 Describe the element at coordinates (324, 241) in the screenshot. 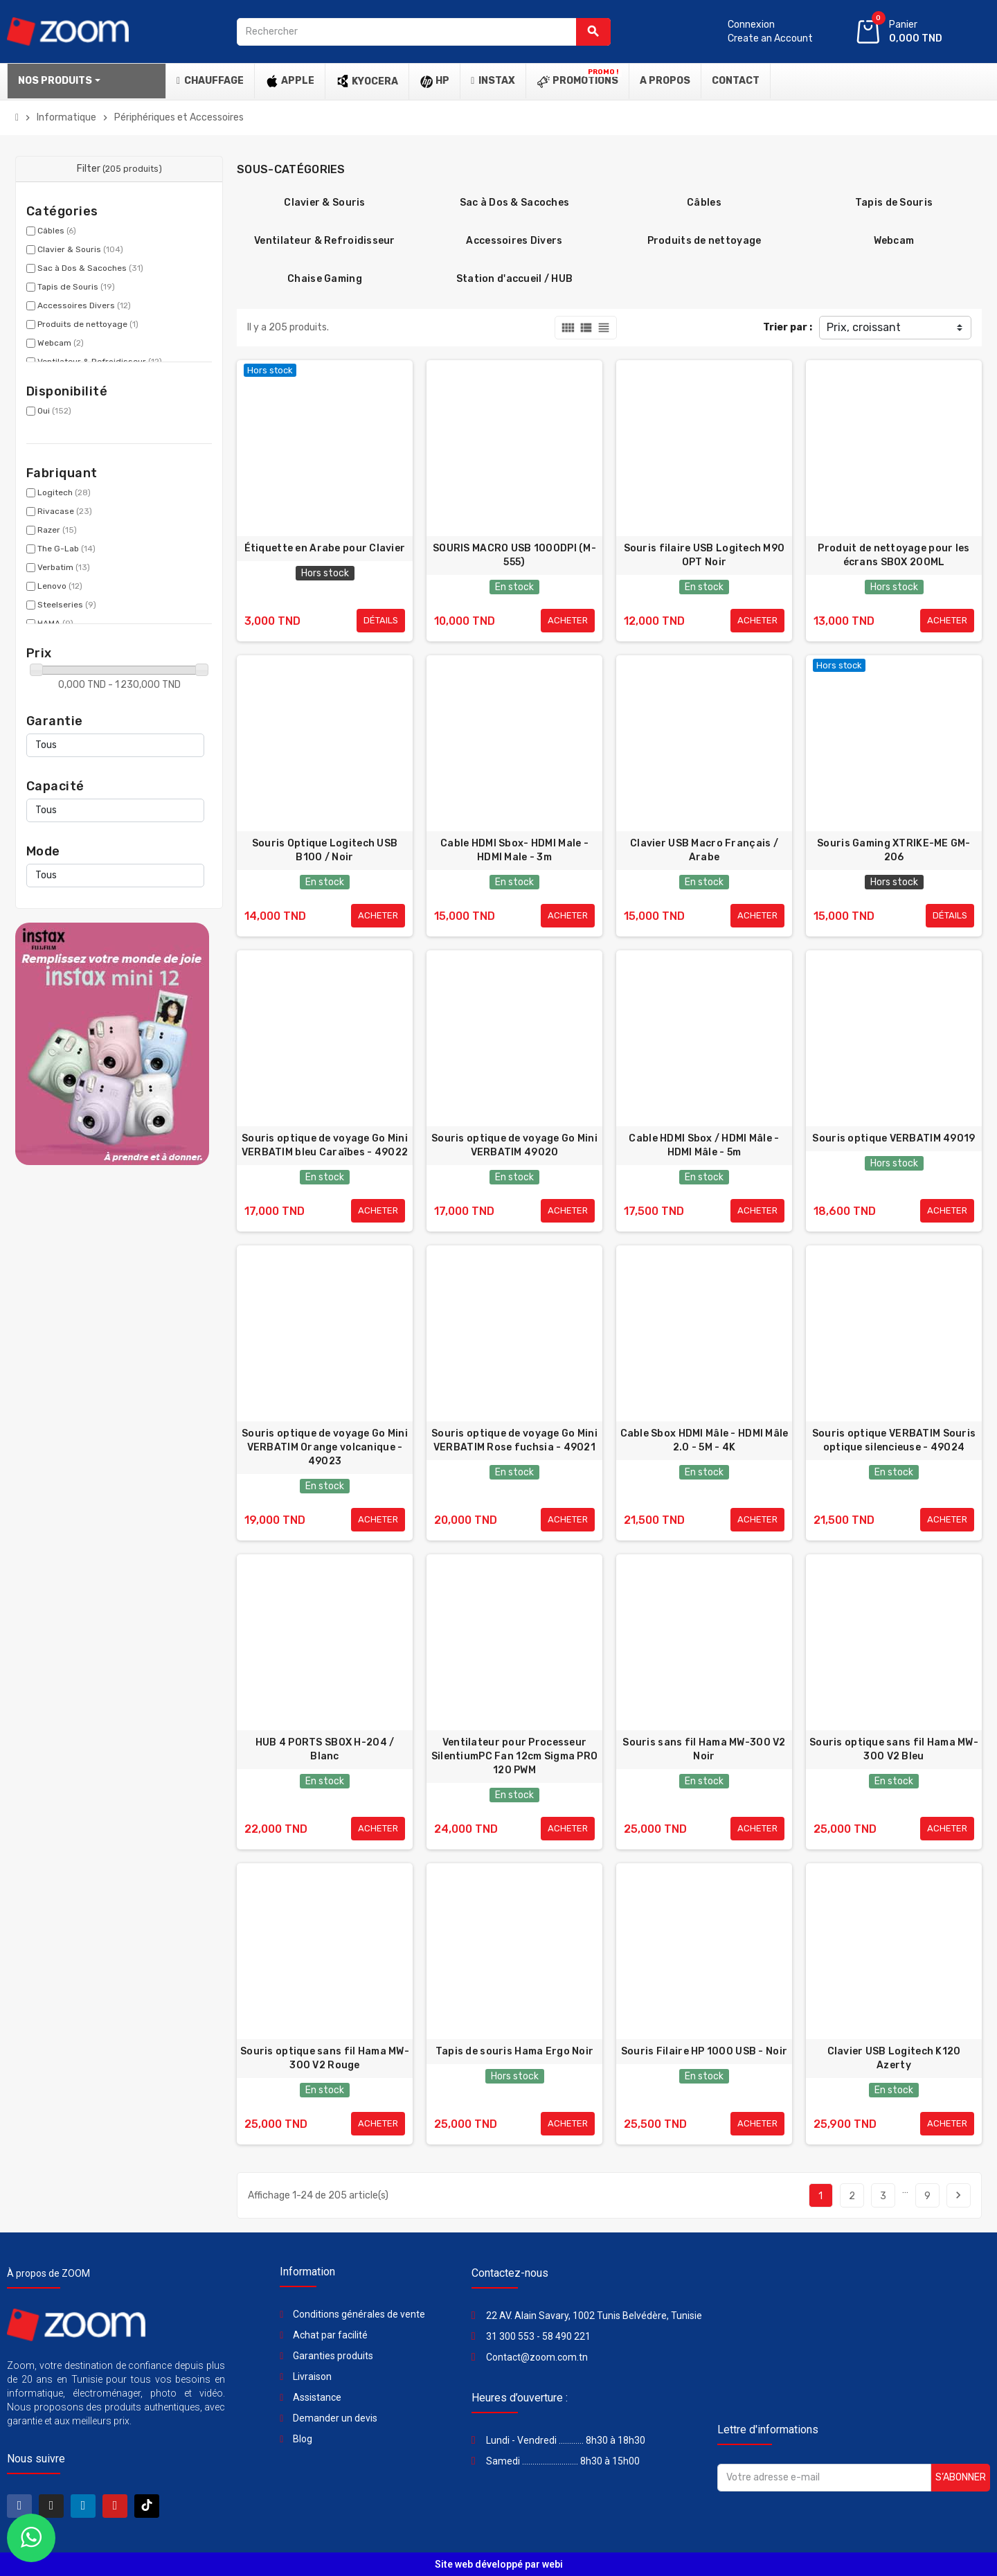

I see `Ventilateur & Refroidisseur` at that location.